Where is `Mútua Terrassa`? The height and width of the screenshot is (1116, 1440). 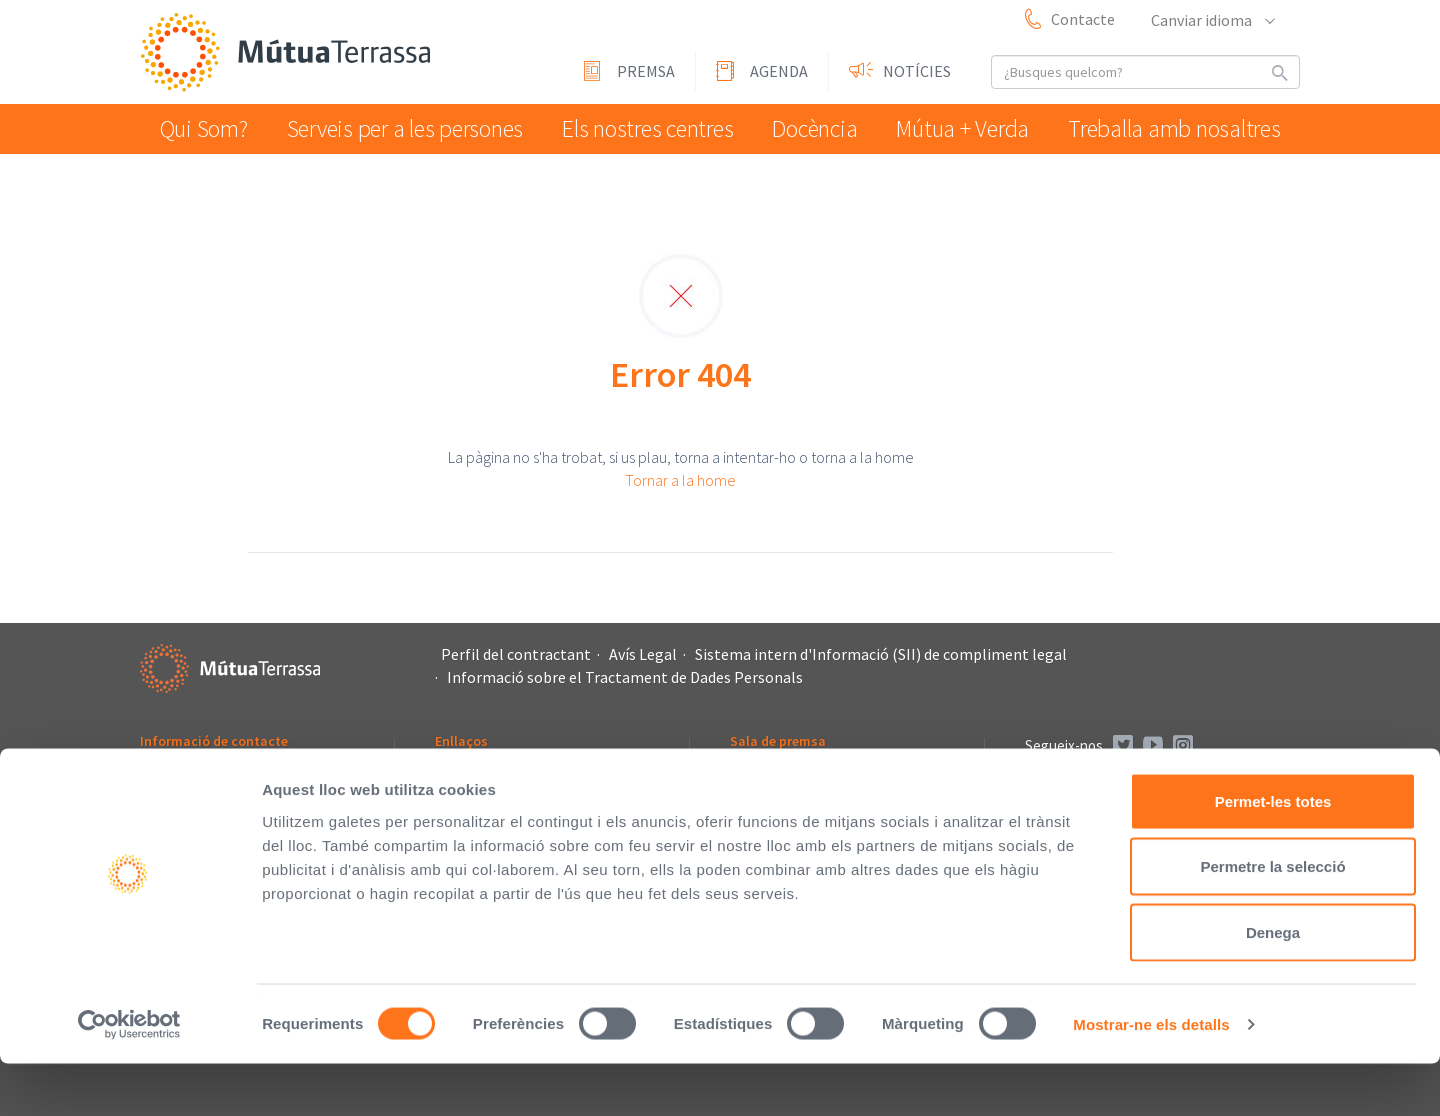 Mútua Terrassa is located at coordinates (290, 53).